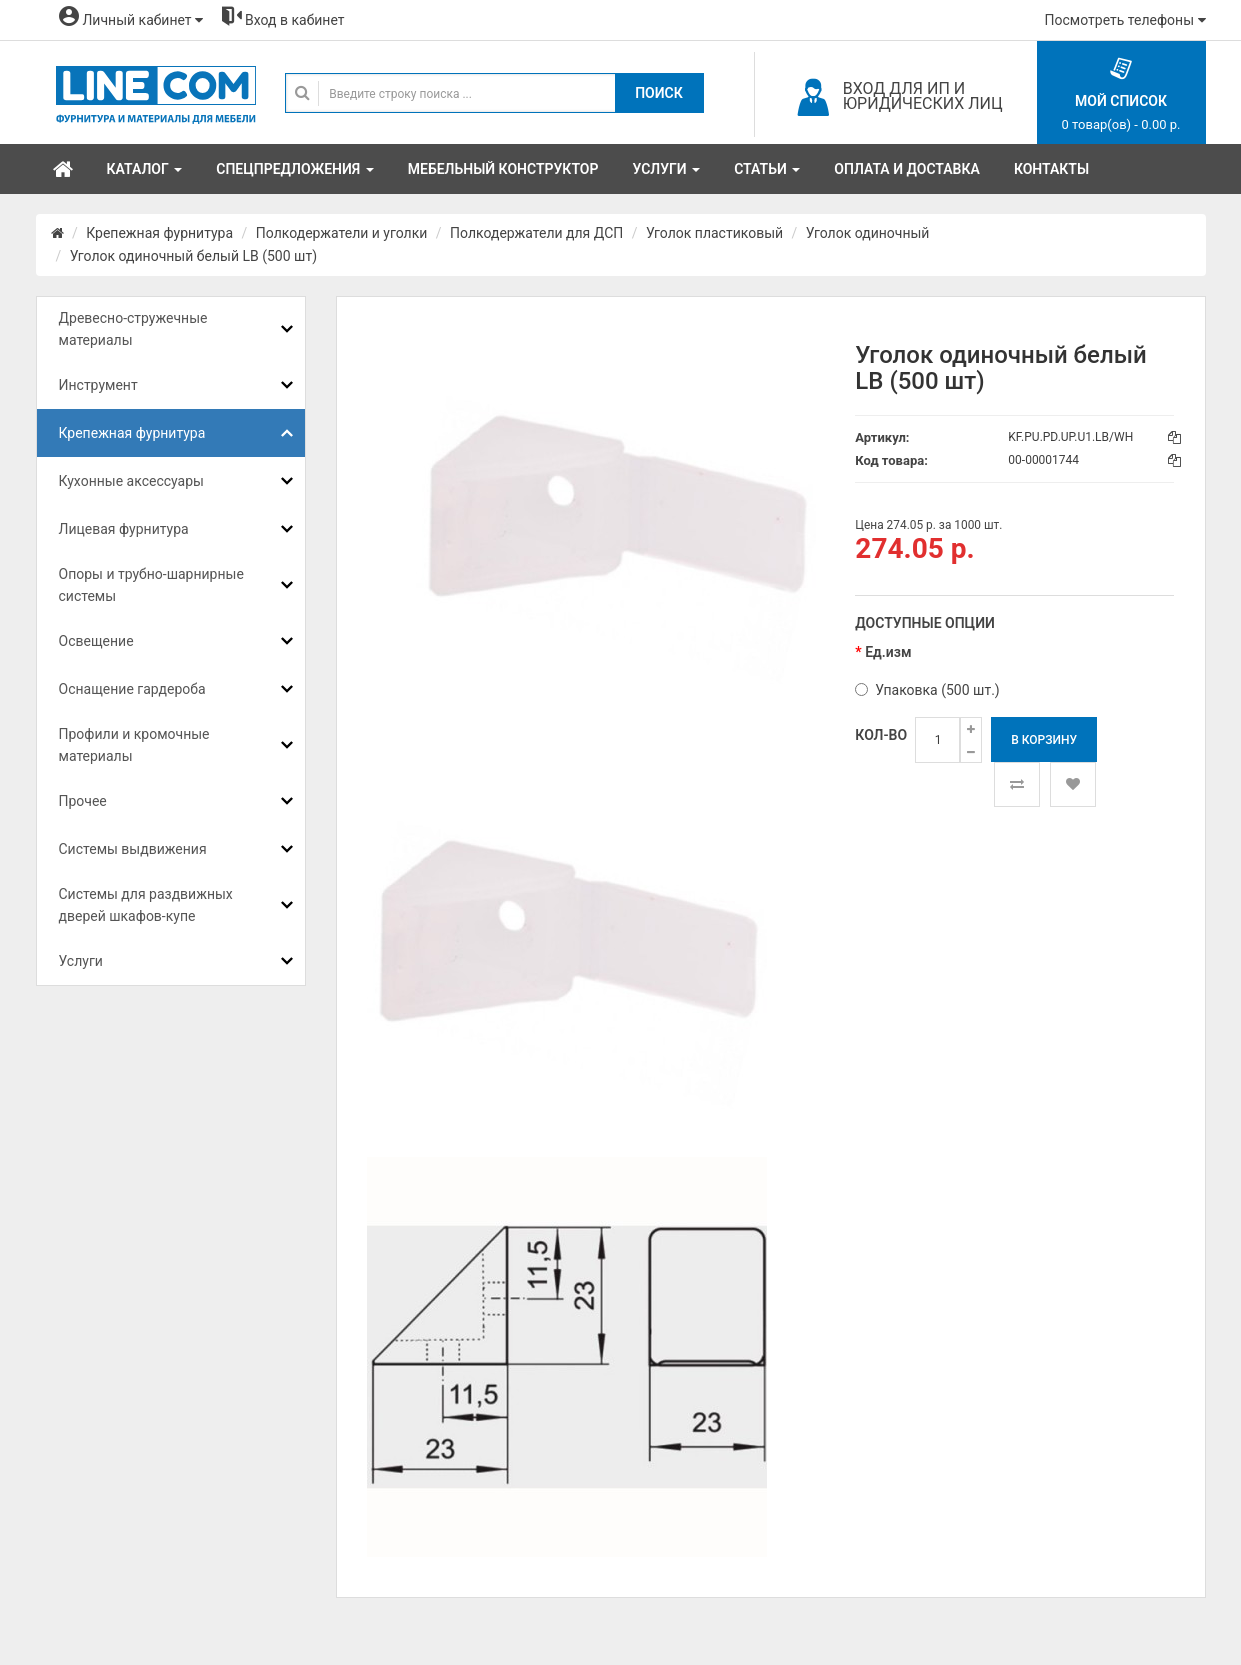  What do you see at coordinates (131, 481) in the screenshot?
I see `Кухонные аксессуары` at bounding box center [131, 481].